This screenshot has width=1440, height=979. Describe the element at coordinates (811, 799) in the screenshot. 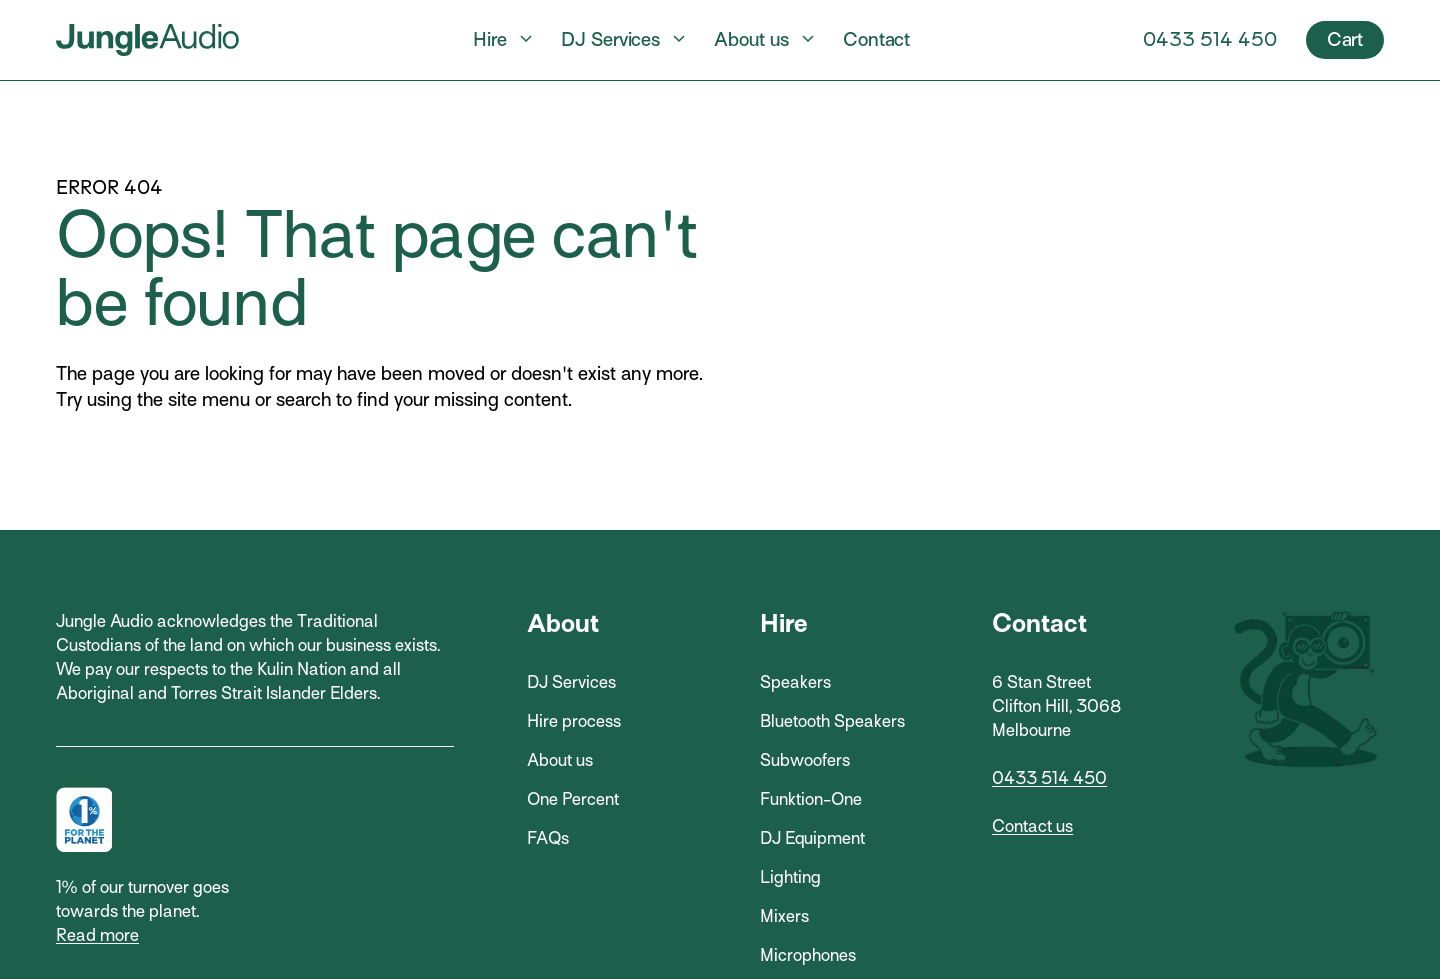

I see `Funktion-One` at that location.